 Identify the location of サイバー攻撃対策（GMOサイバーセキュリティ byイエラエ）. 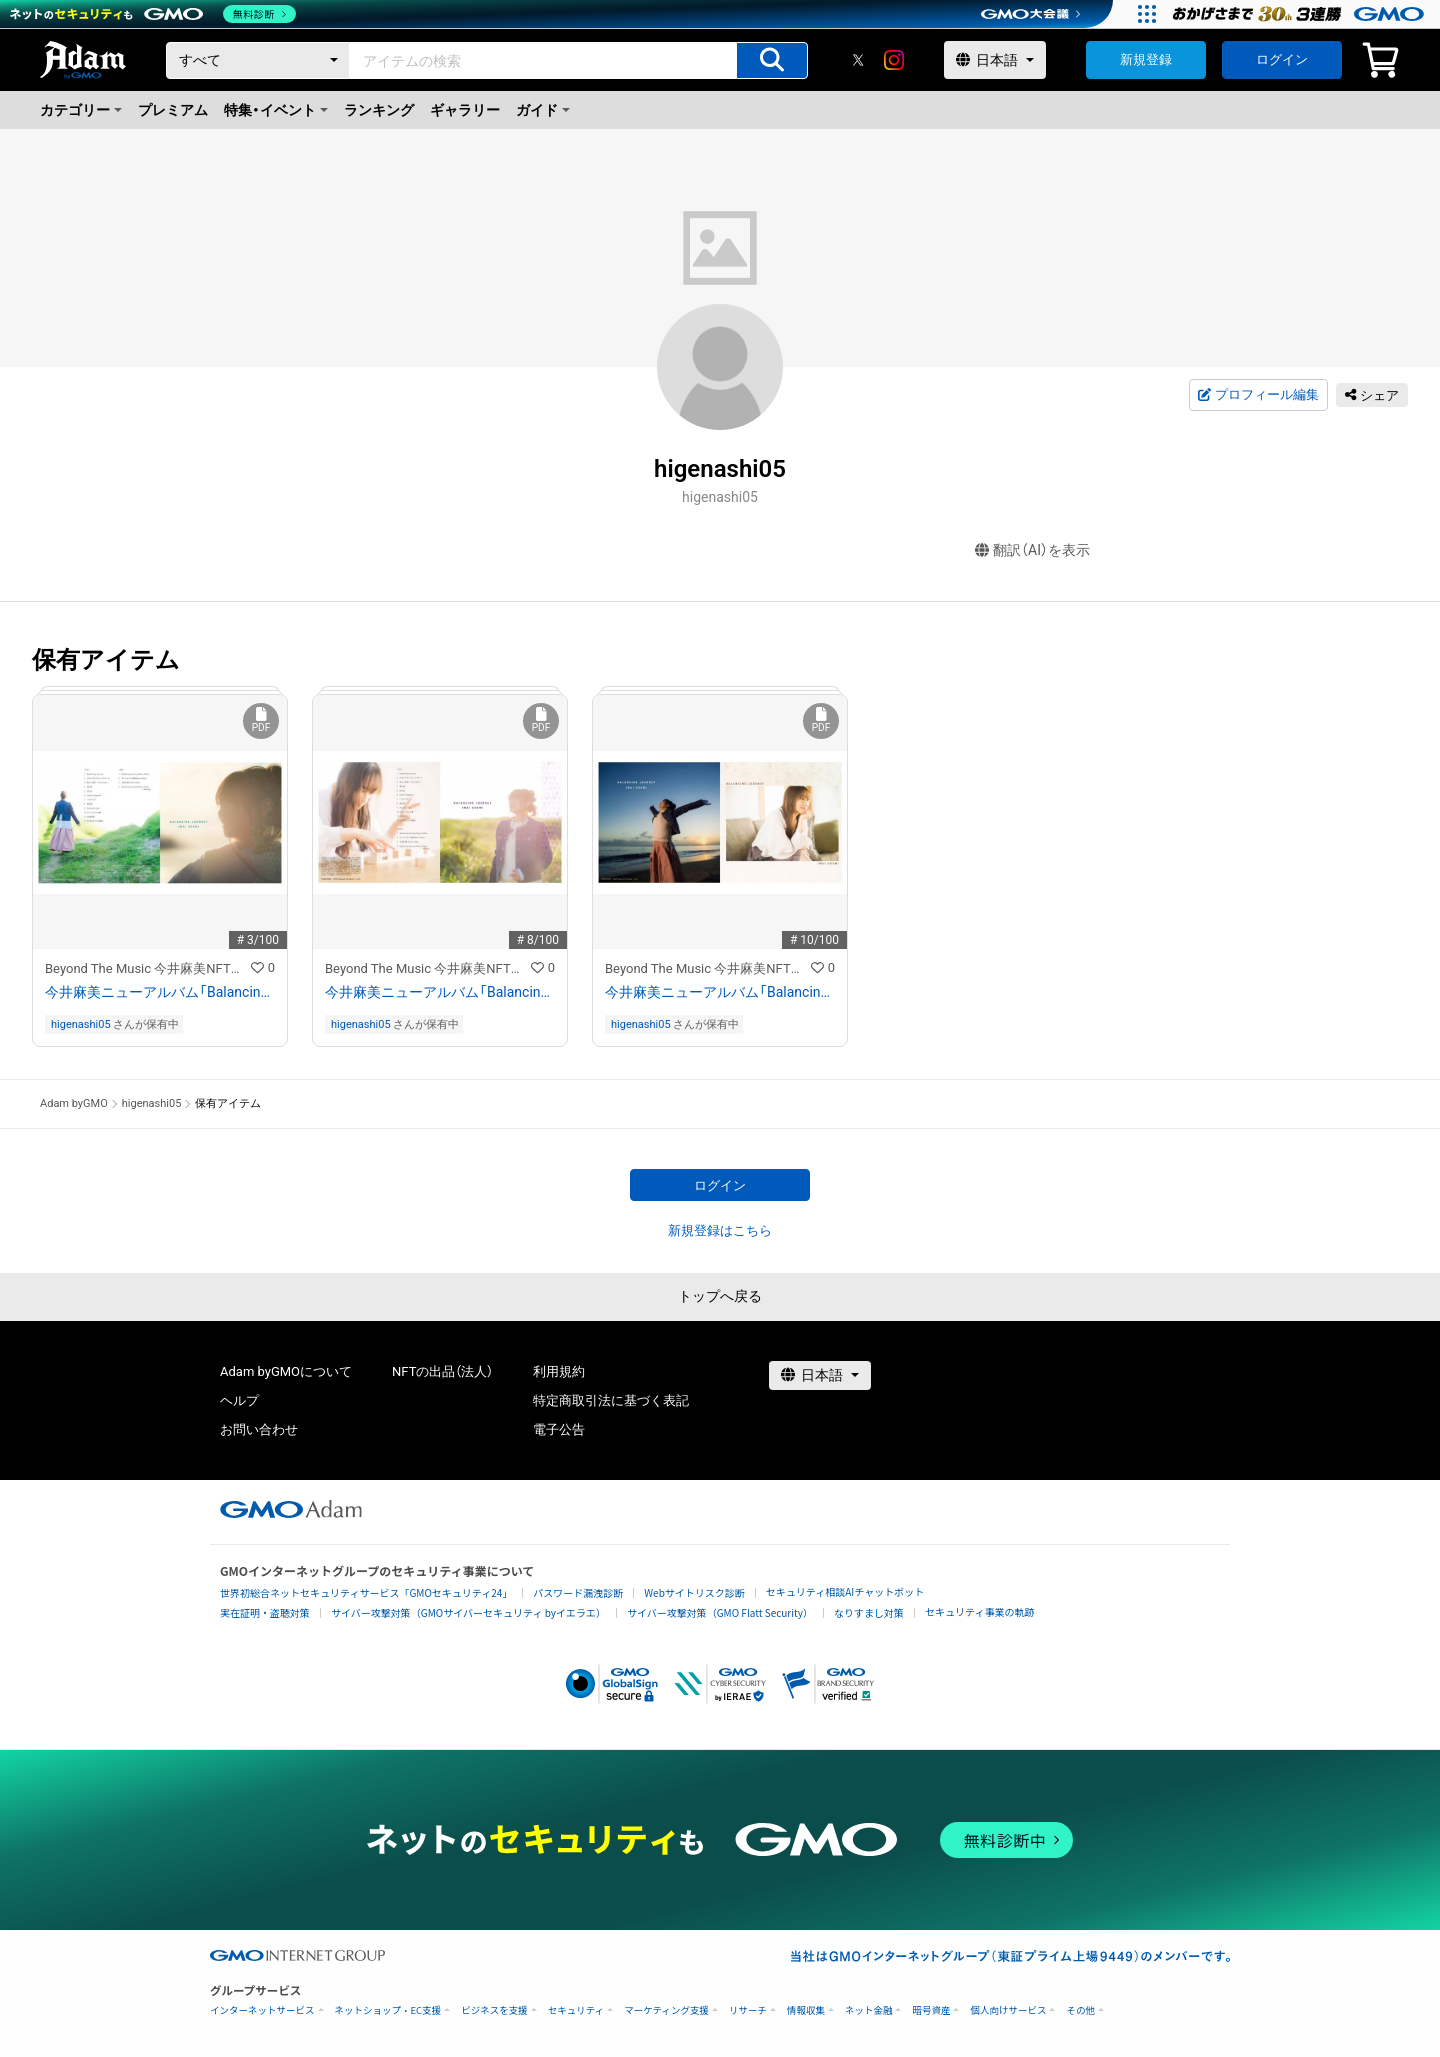
(468, 1612).